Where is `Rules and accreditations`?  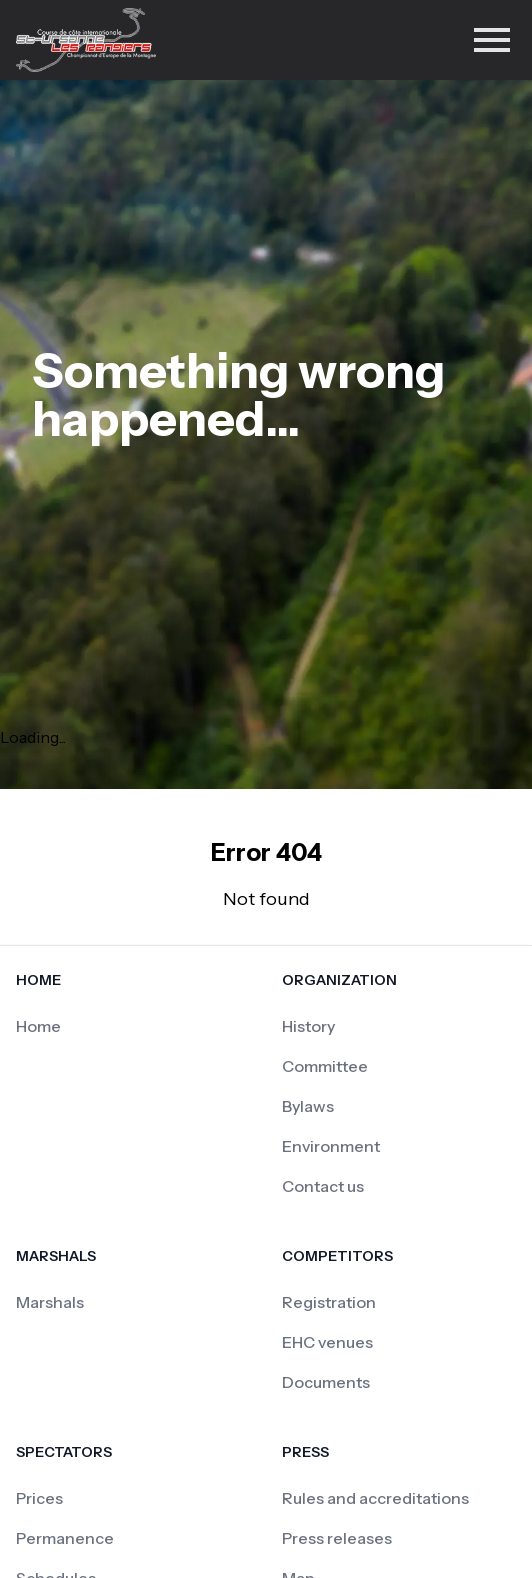
Rules and accreditations is located at coordinates (375, 1498).